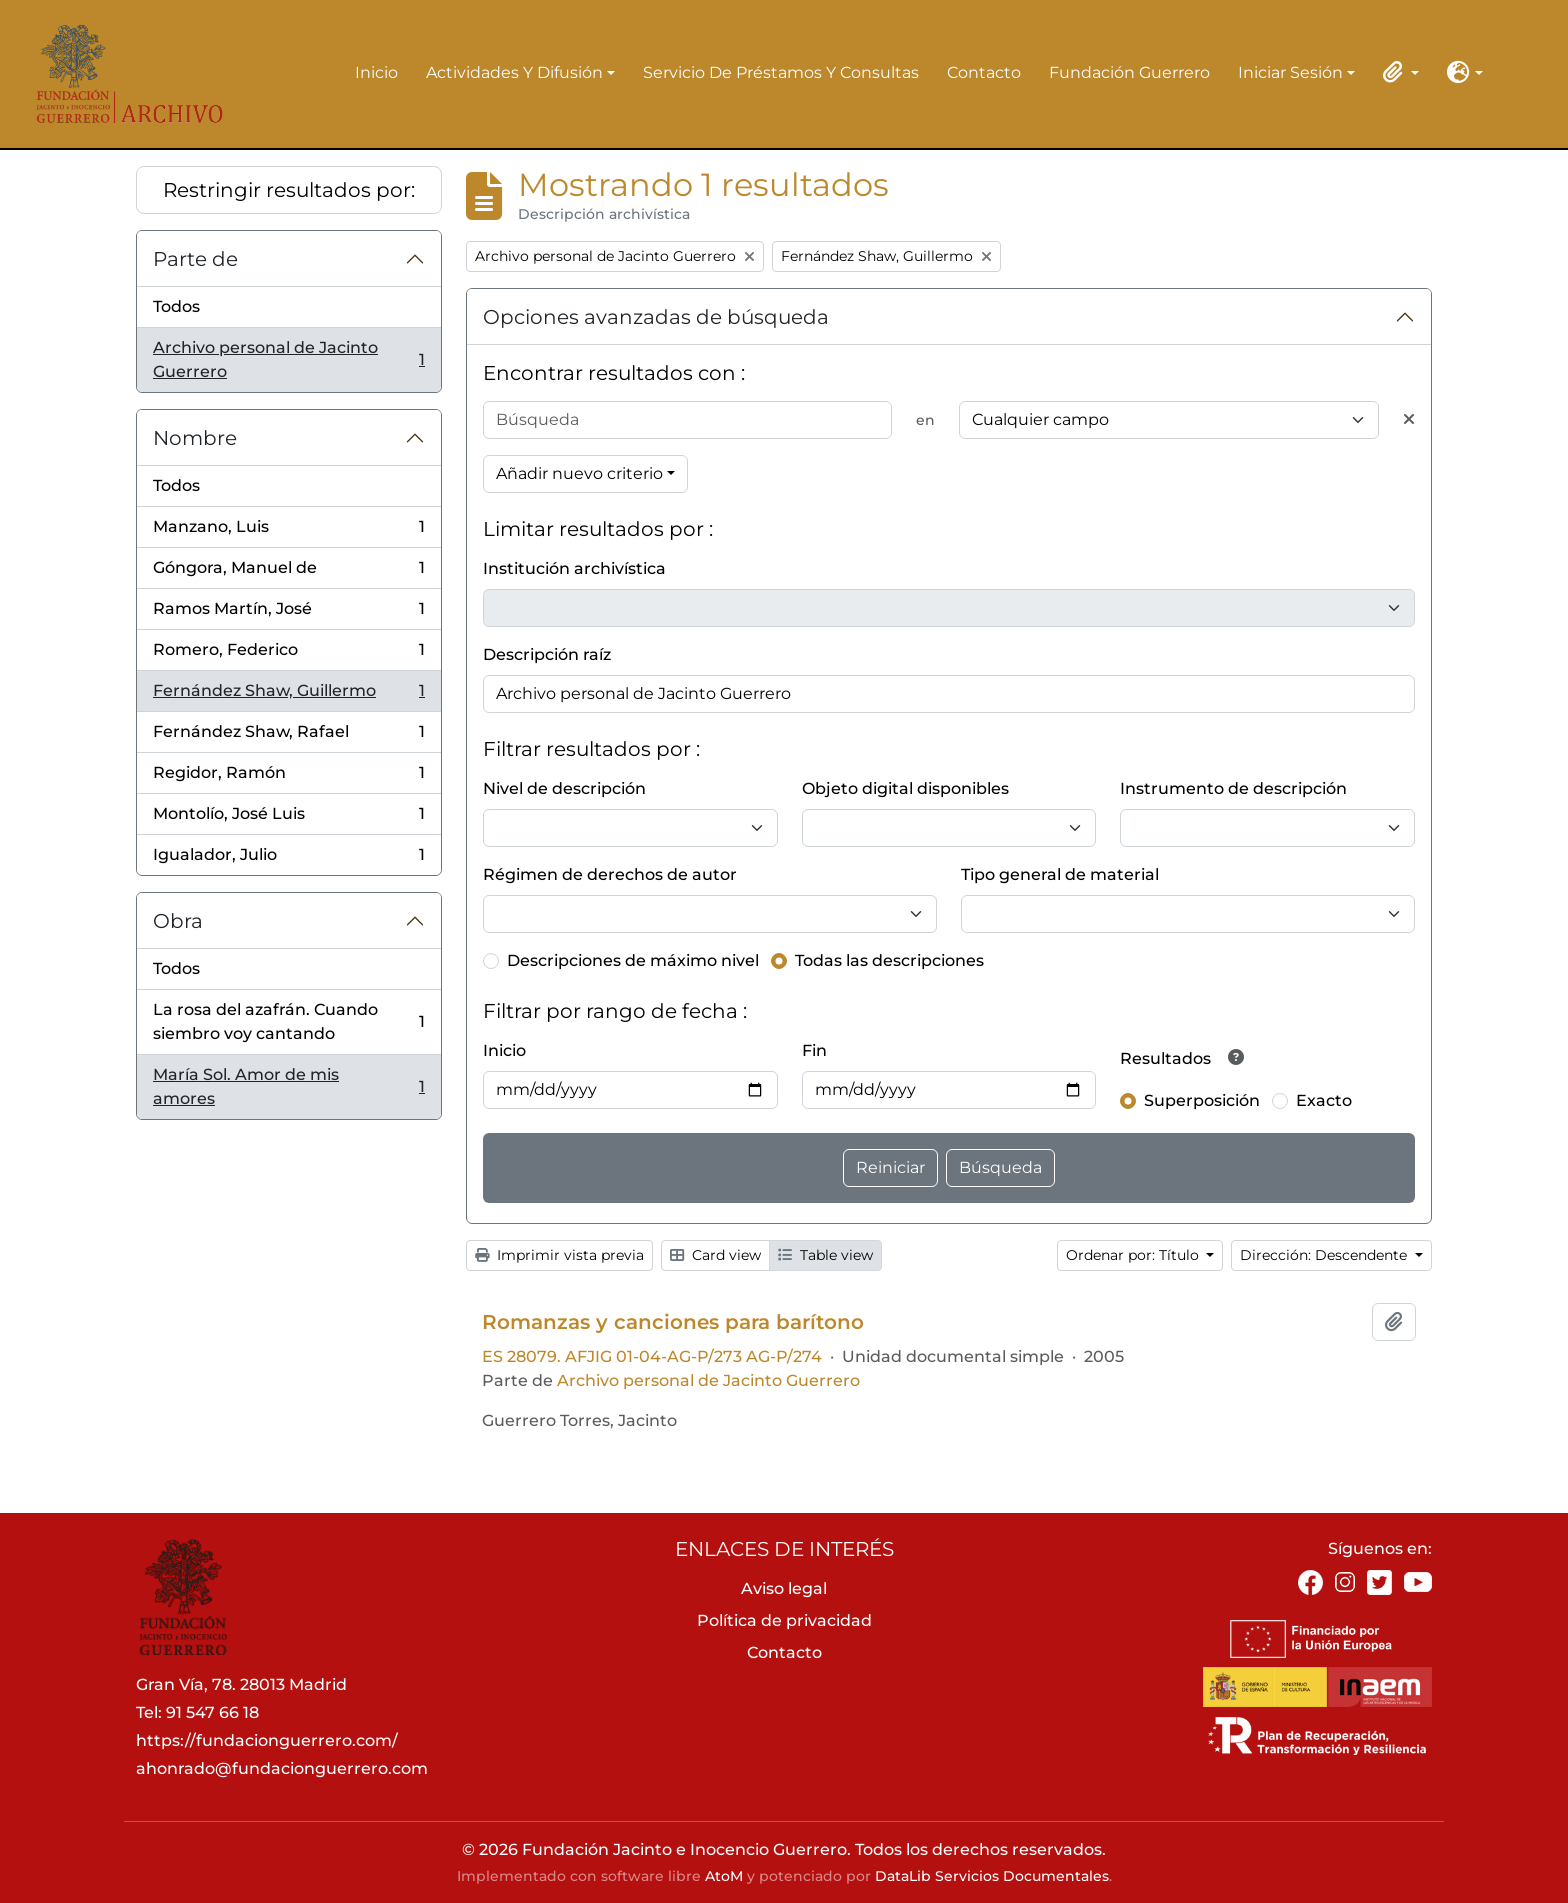 The height and width of the screenshot is (1903, 1568). I want to click on Tipo general de material, so click(1060, 874).